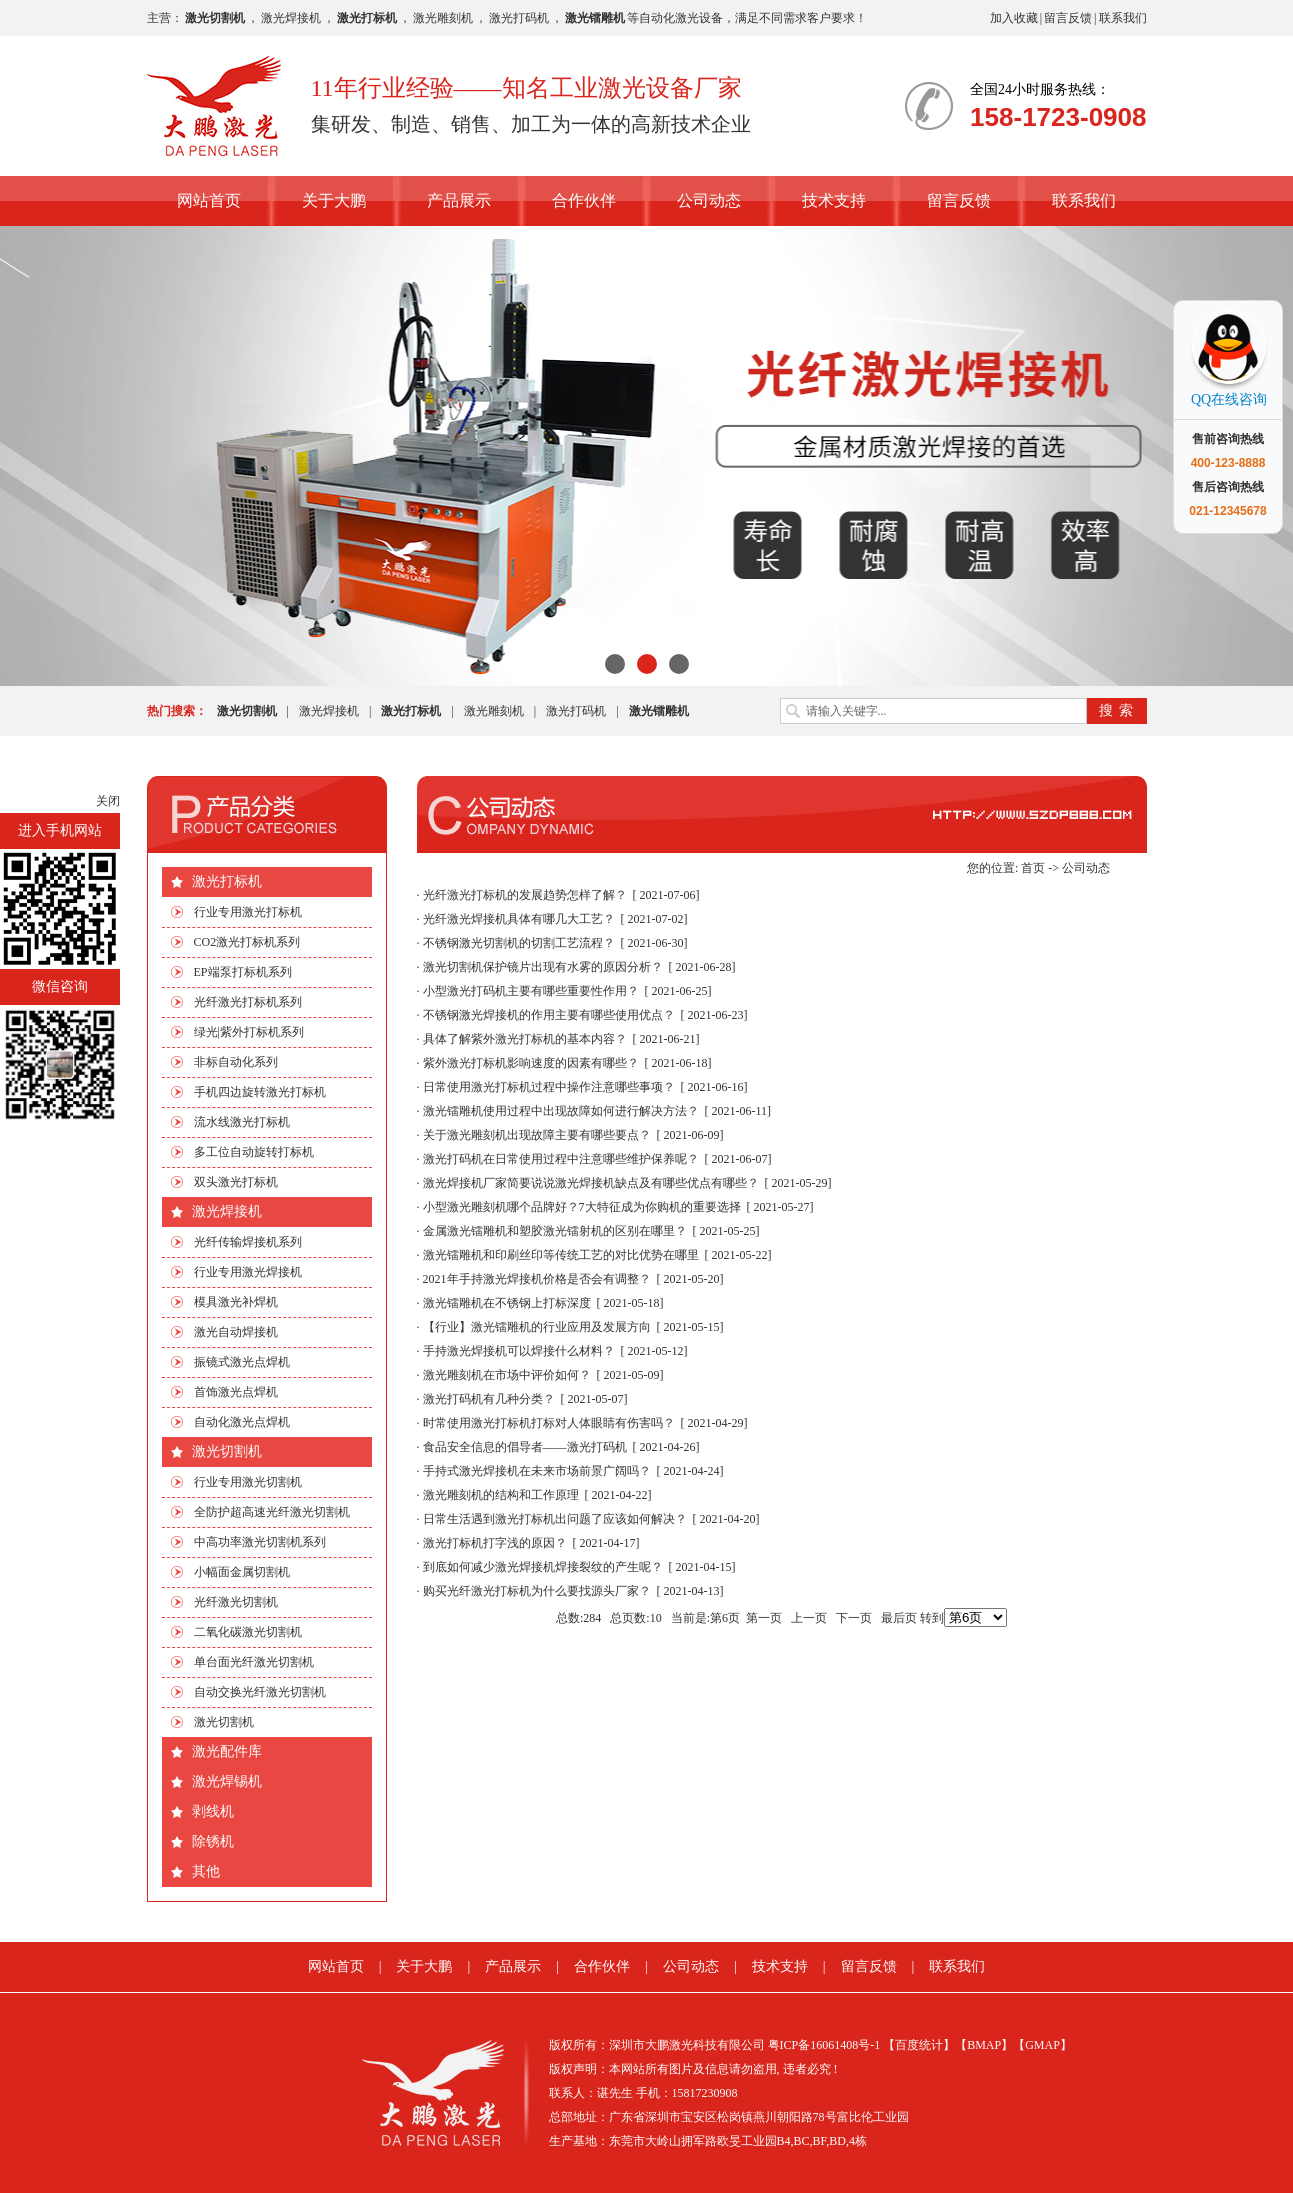  What do you see at coordinates (248, 1002) in the screenshot?
I see `光纤激光打标机系列` at bounding box center [248, 1002].